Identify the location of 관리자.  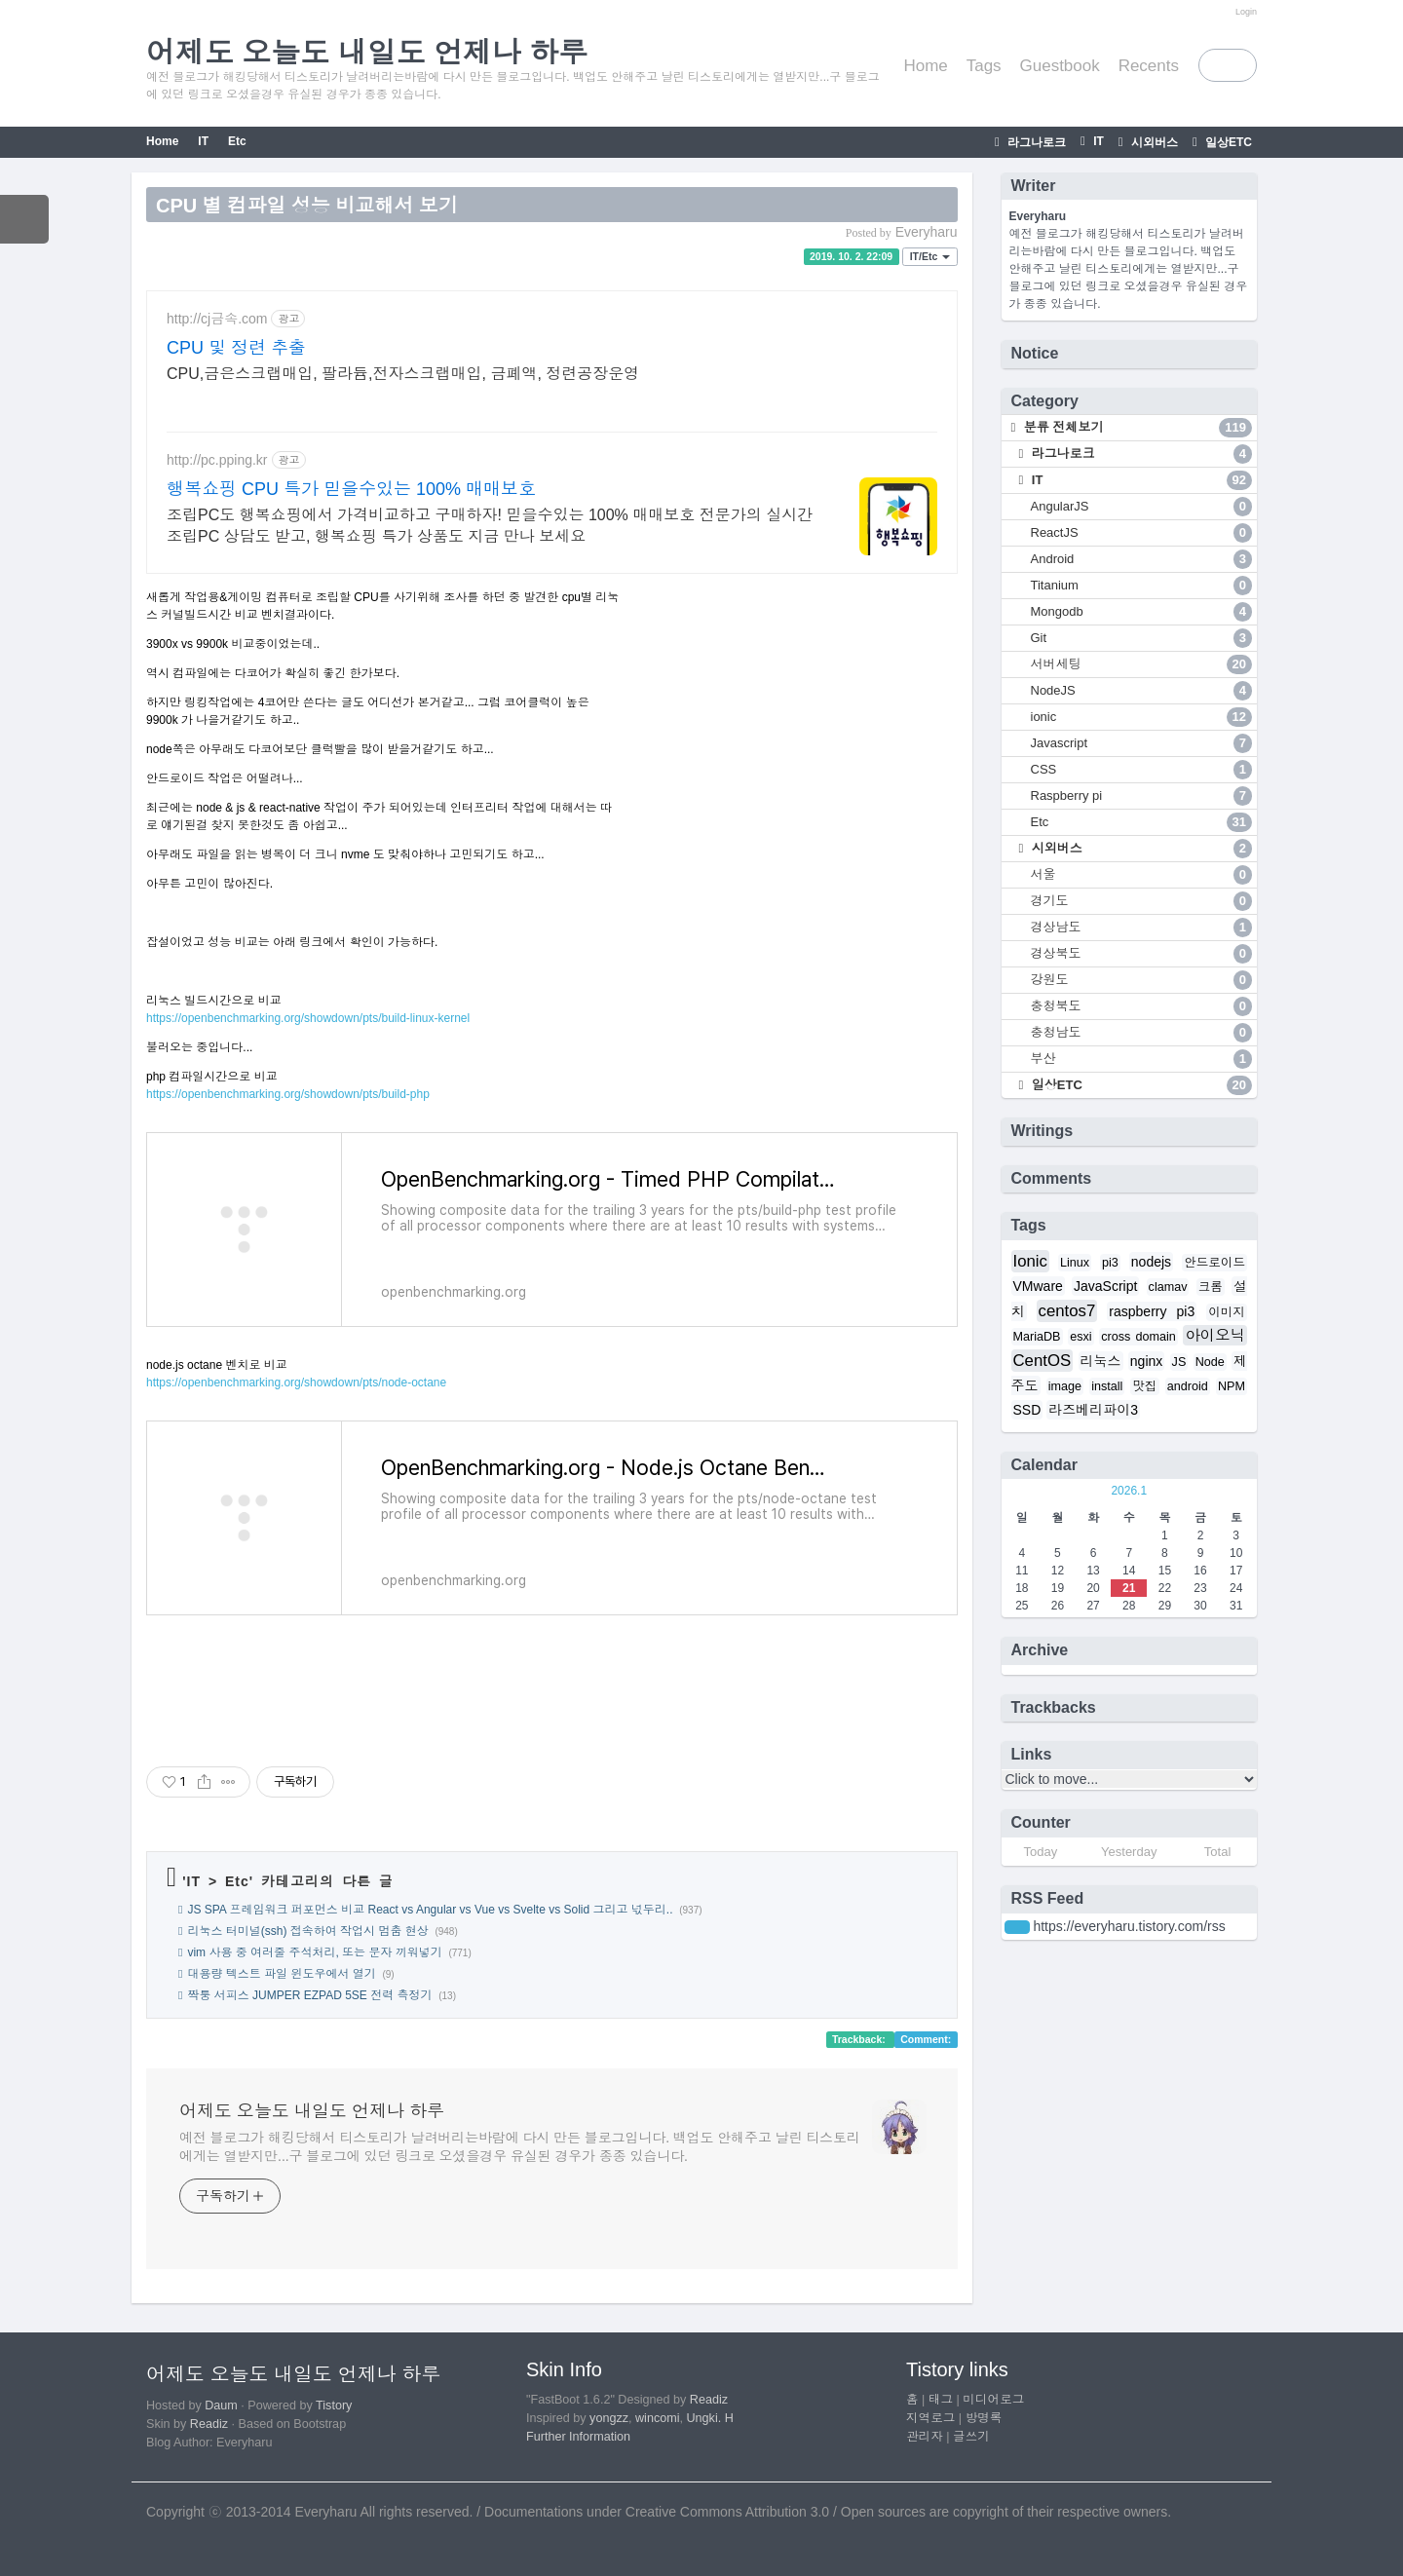
(924, 2436).